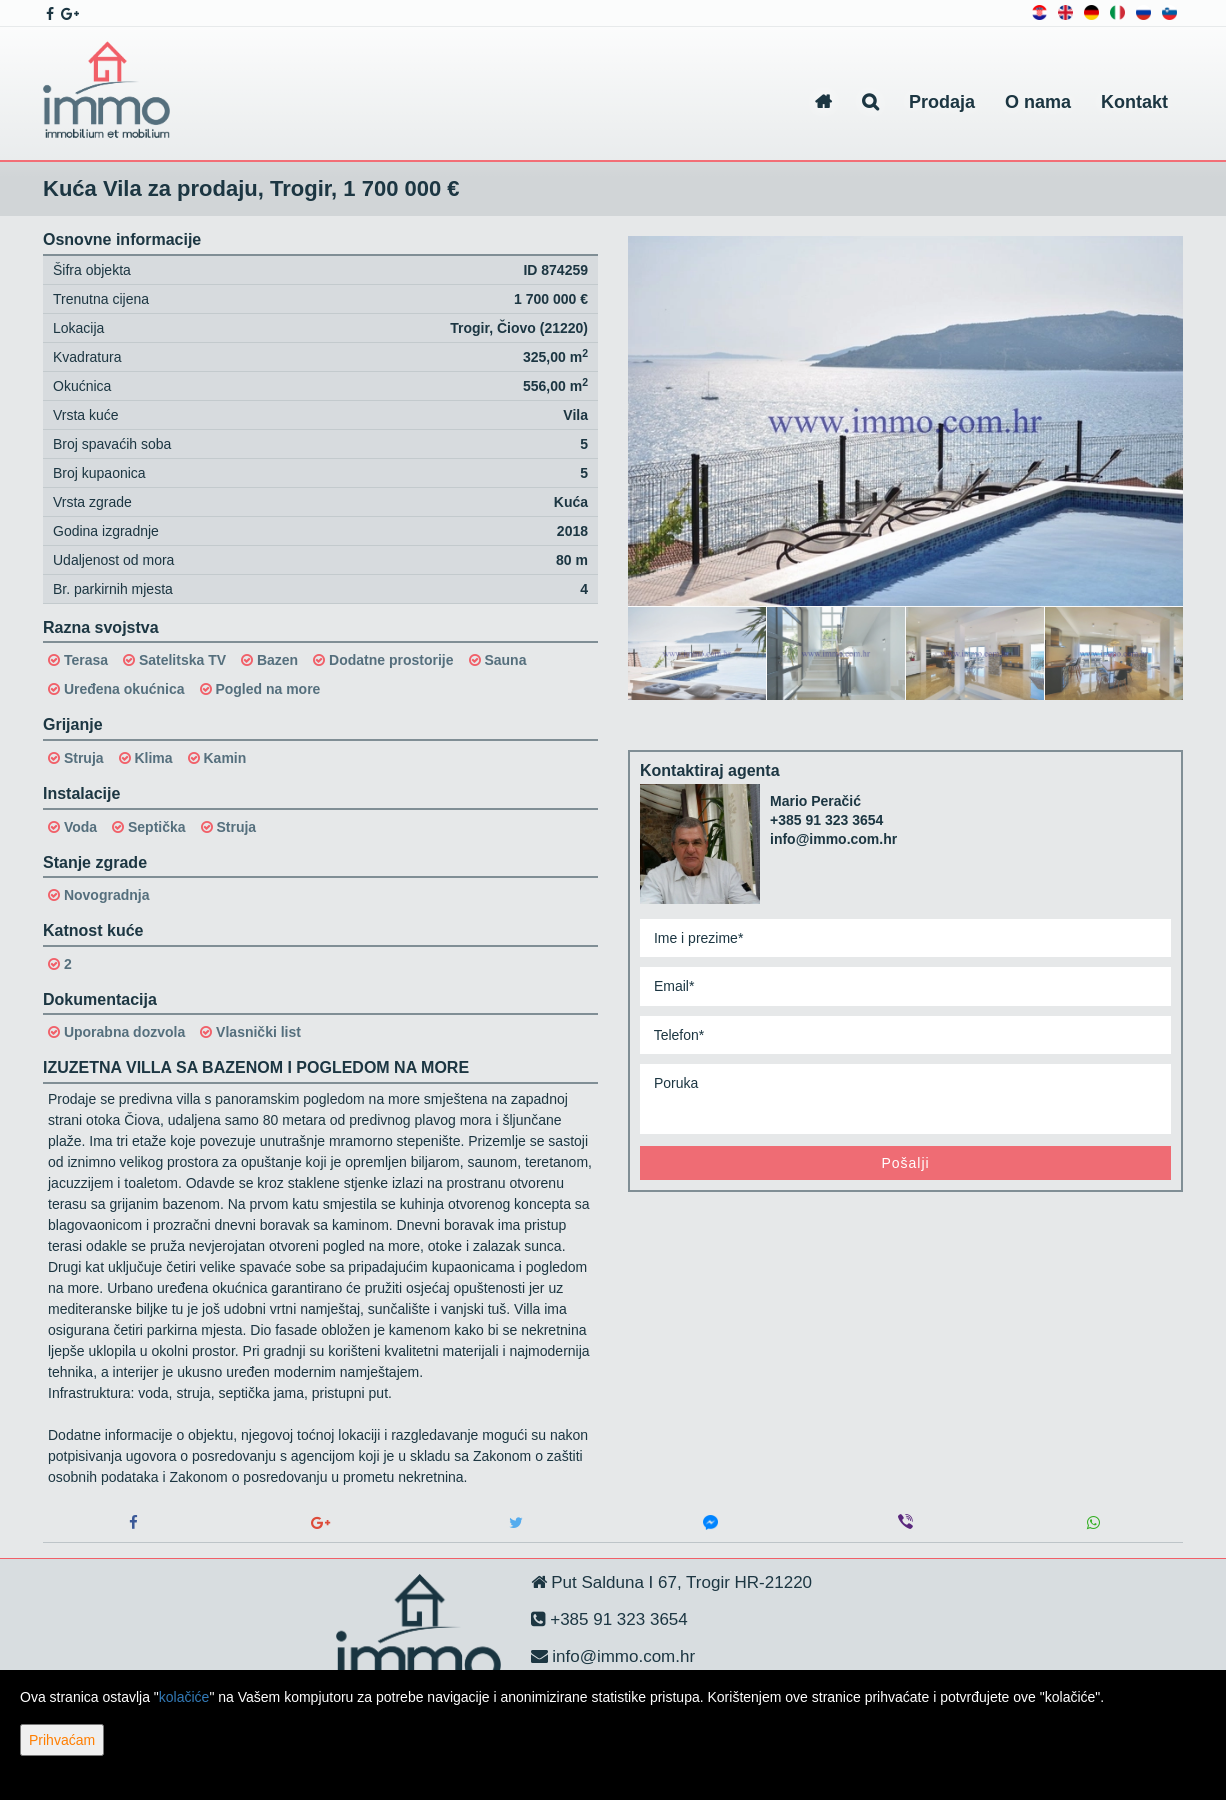 The height and width of the screenshot is (1800, 1226). What do you see at coordinates (62, 1740) in the screenshot?
I see `Prihvaćam` at bounding box center [62, 1740].